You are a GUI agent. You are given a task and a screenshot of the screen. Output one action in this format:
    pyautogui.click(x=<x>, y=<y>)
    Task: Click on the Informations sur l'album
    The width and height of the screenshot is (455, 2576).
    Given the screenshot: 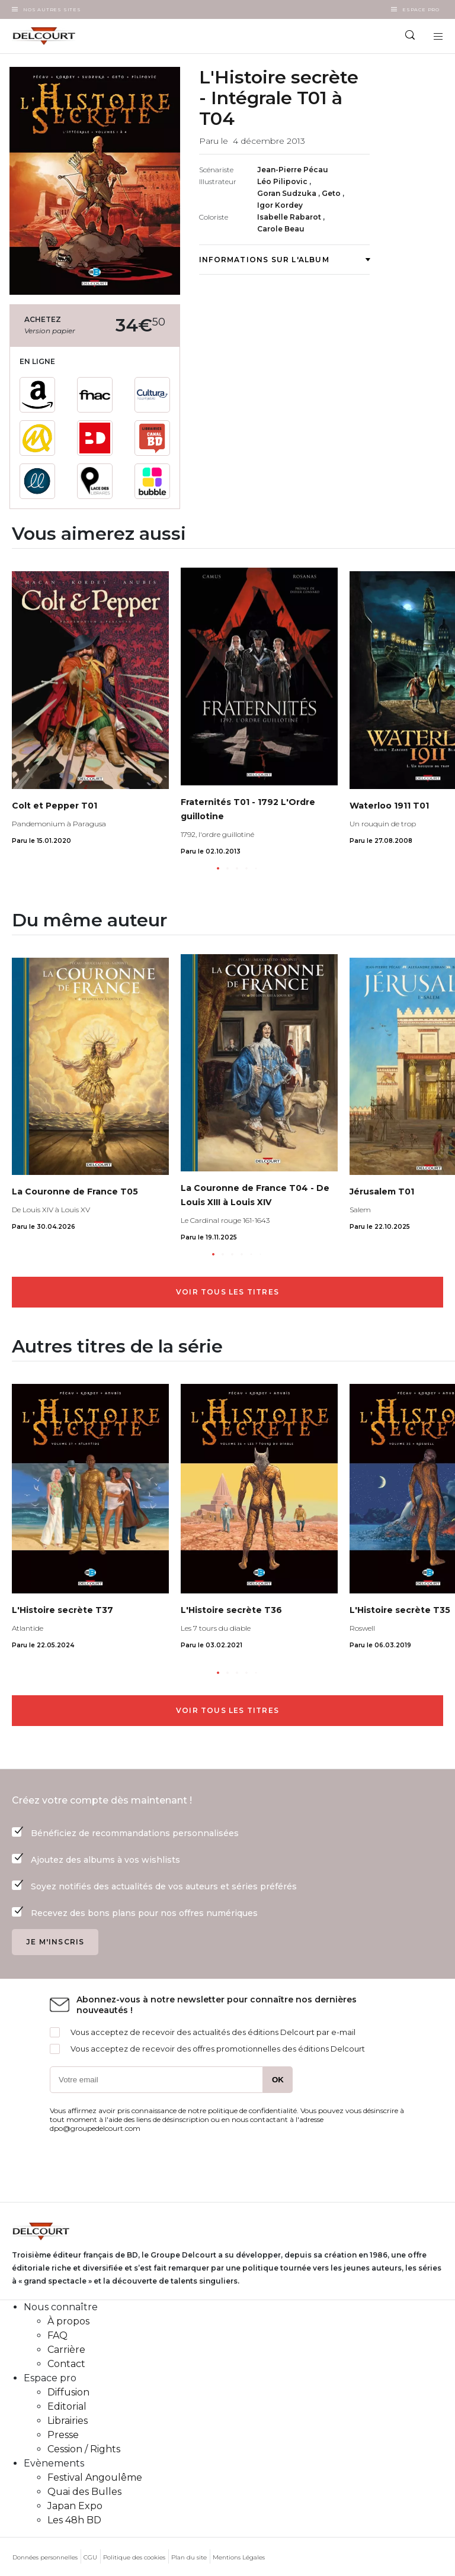 What is the action you would take?
    pyautogui.click(x=284, y=259)
    